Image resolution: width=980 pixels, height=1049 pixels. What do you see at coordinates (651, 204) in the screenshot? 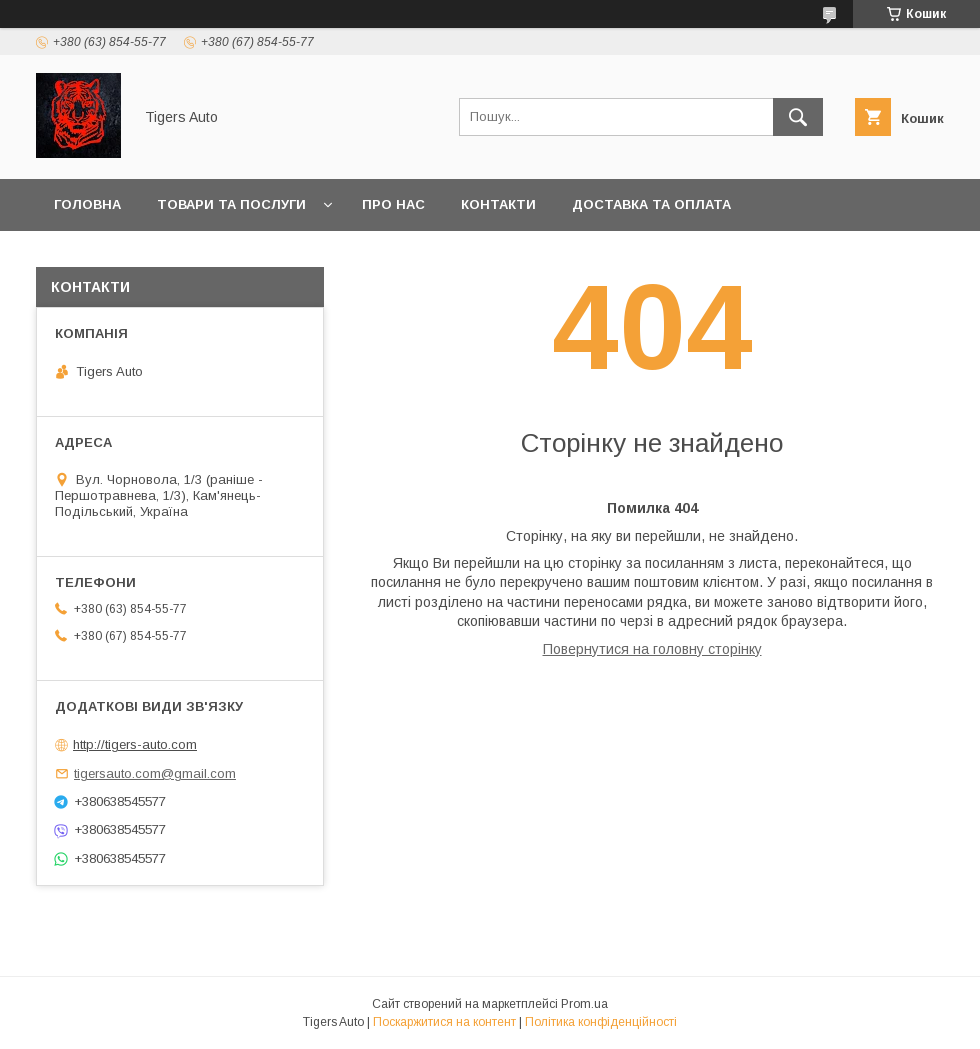
I see `Доставка та оплата` at bounding box center [651, 204].